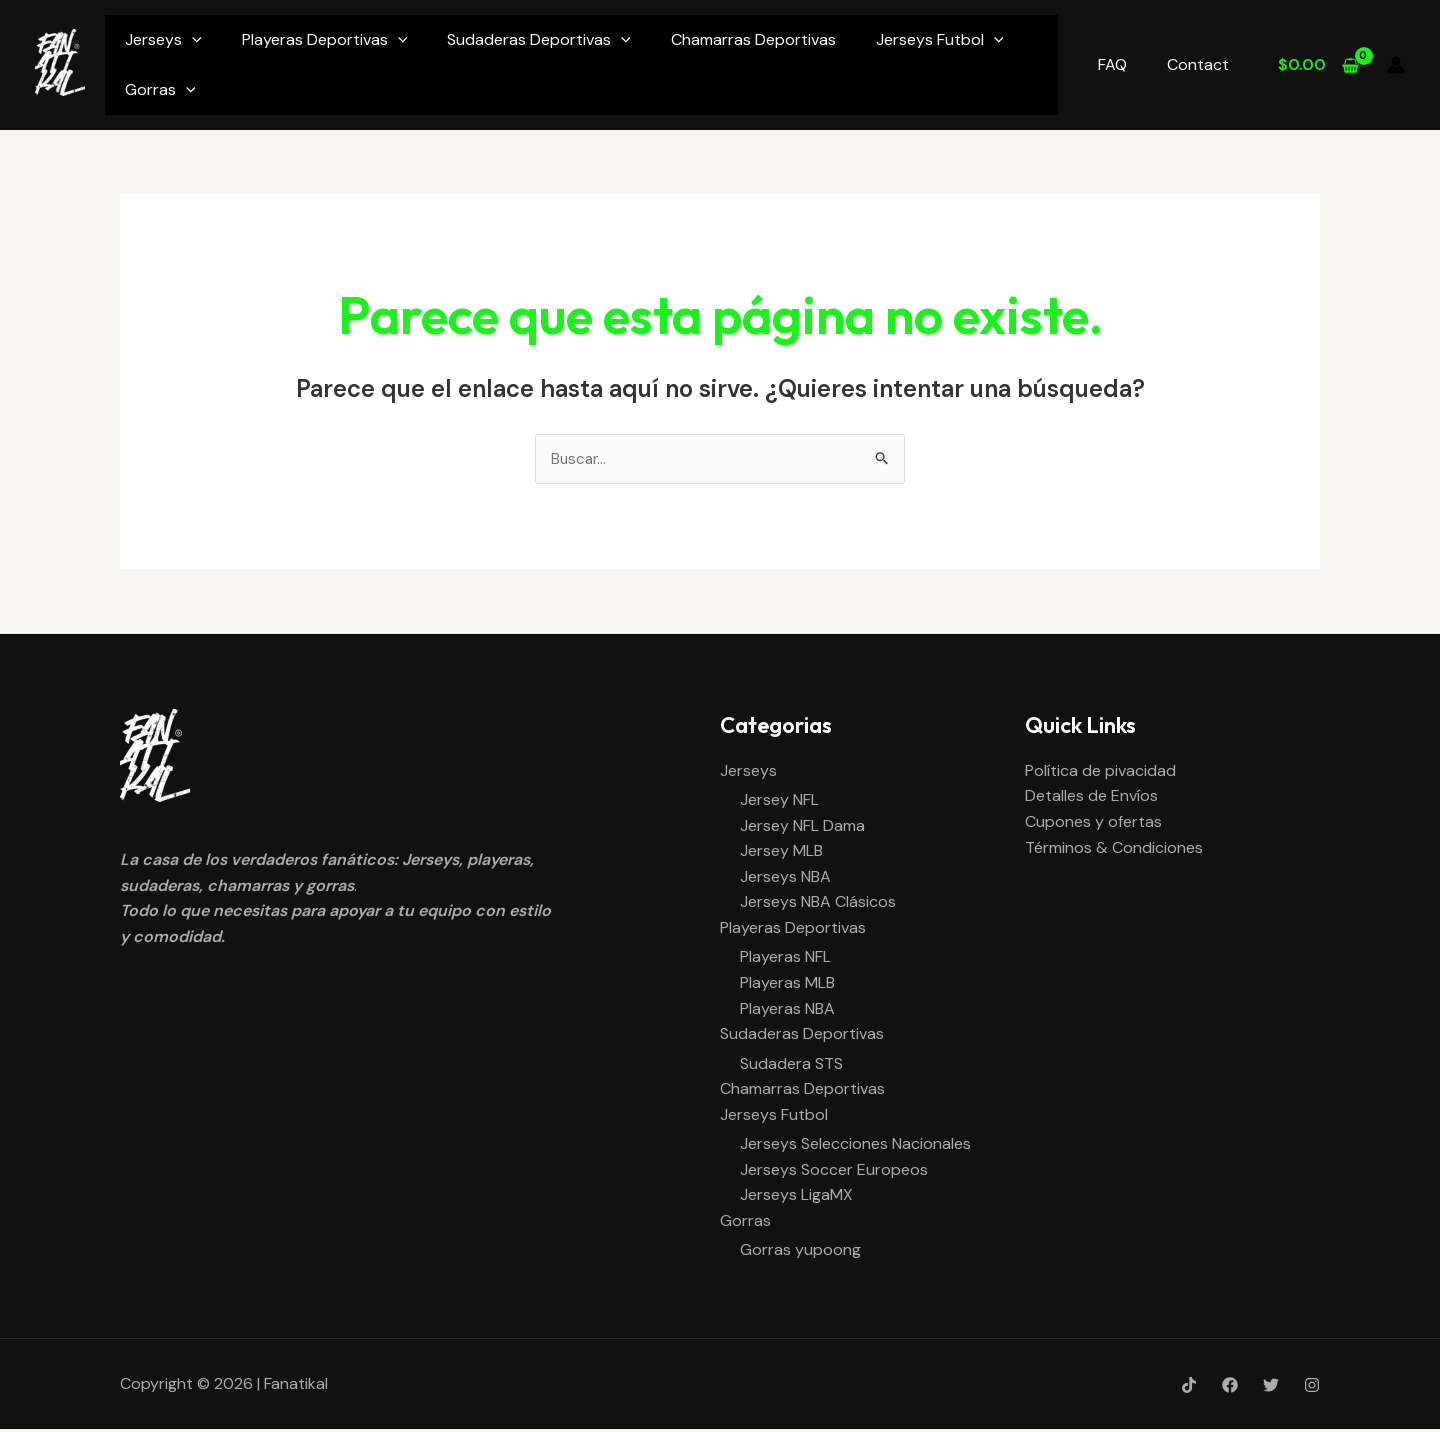 This screenshot has width=1440, height=1432. Describe the element at coordinates (1312, 1388) in the screenshot. I see `[Instagram]` at that location.